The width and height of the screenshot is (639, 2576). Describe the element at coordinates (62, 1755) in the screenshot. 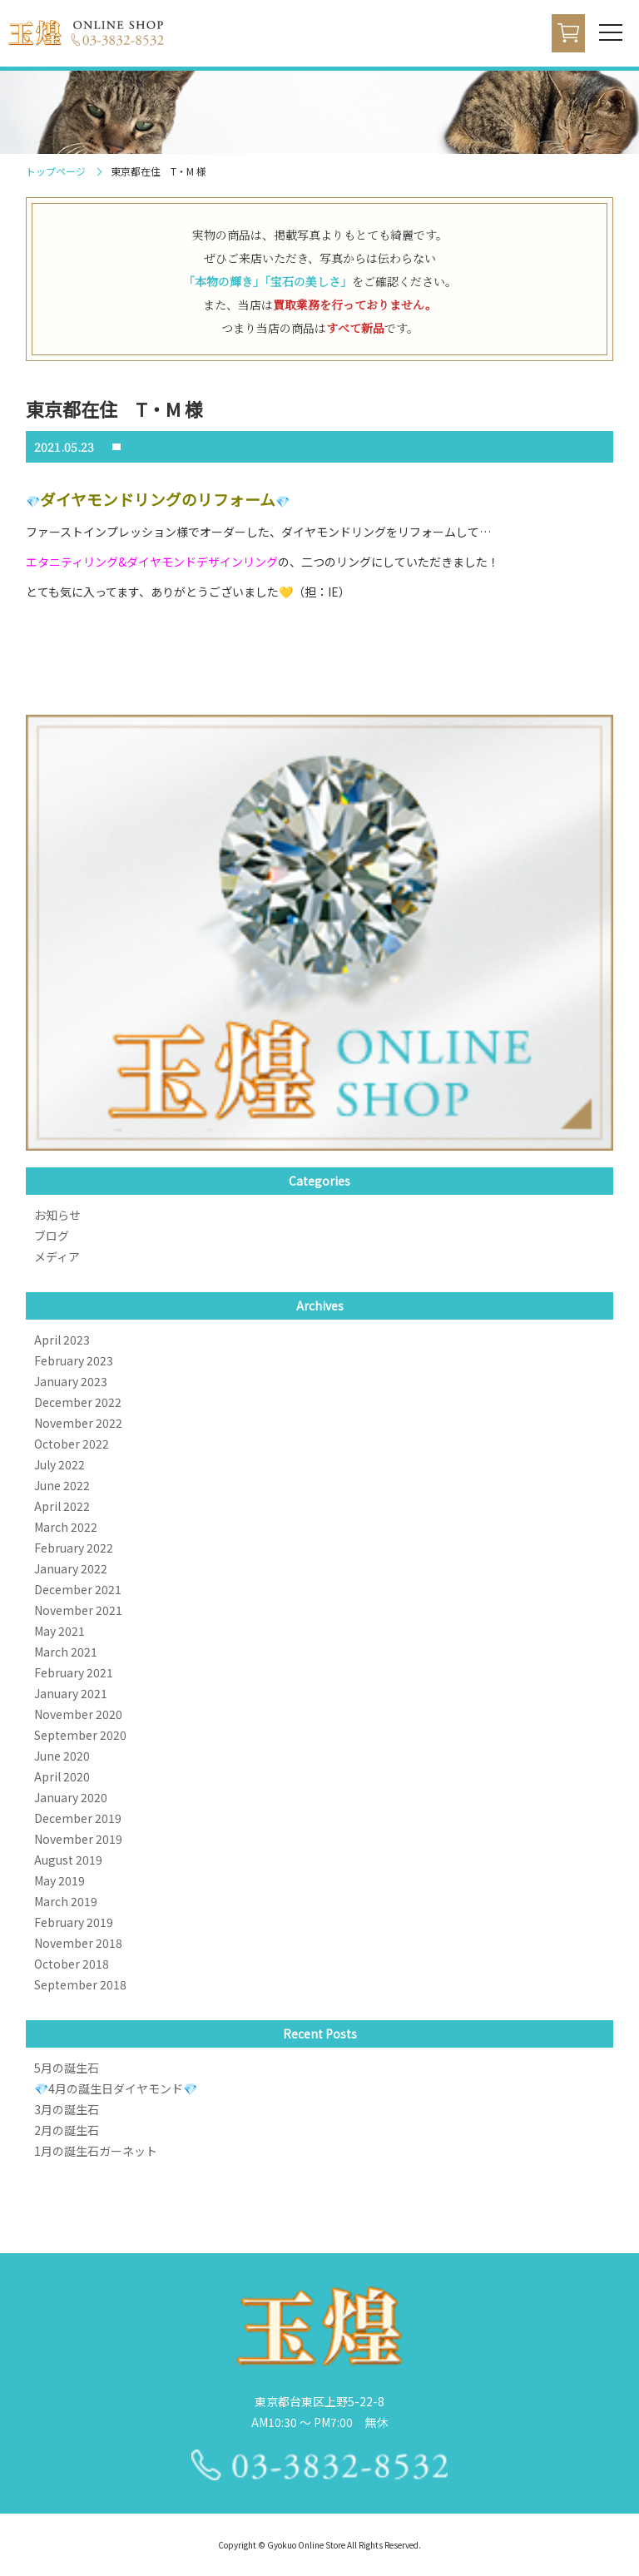

I see `June 2020` at that location.